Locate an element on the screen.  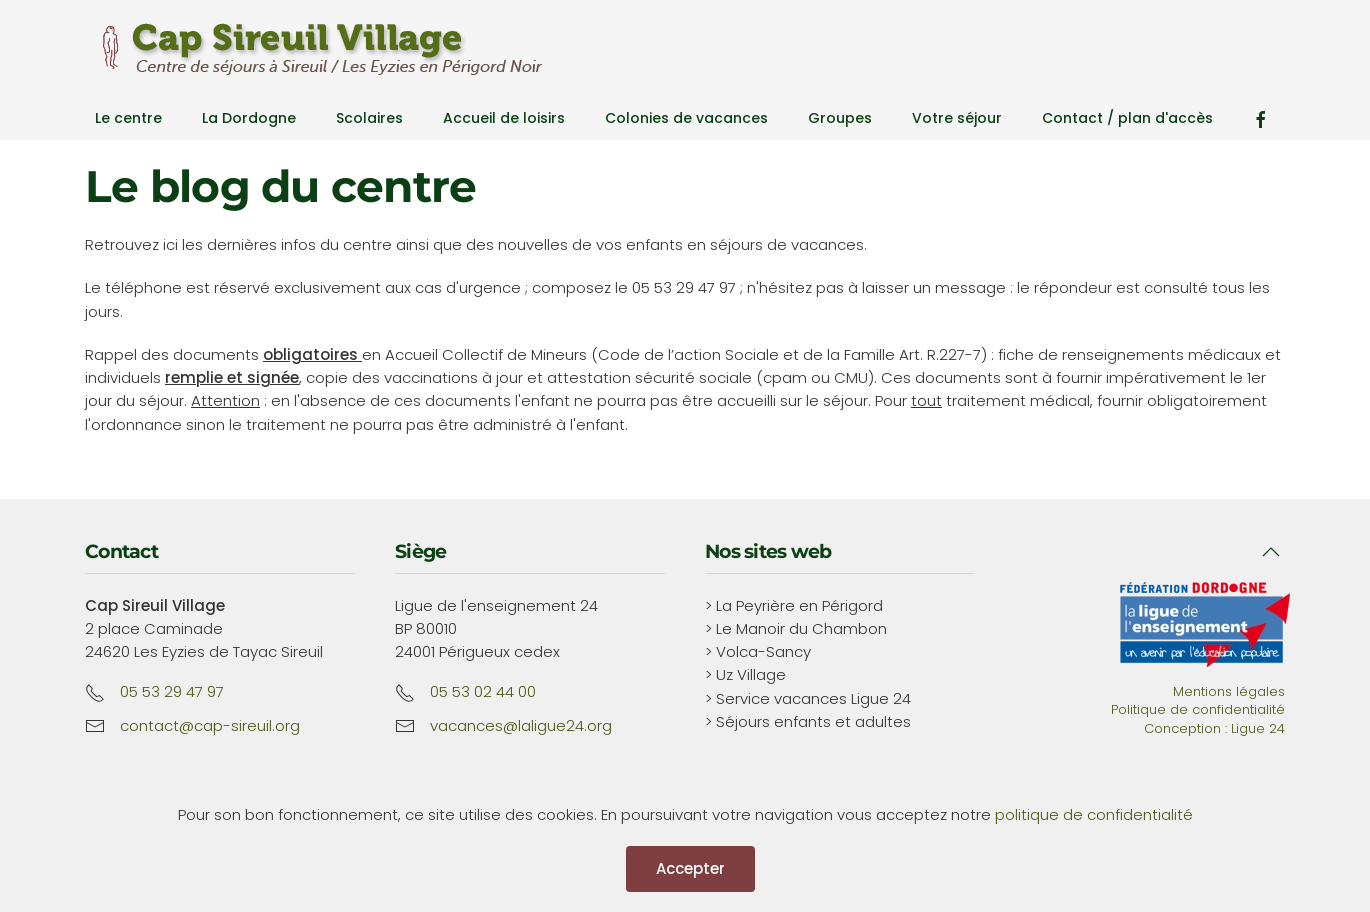
politique de confidentialité is located at coordinates (1094, 814).